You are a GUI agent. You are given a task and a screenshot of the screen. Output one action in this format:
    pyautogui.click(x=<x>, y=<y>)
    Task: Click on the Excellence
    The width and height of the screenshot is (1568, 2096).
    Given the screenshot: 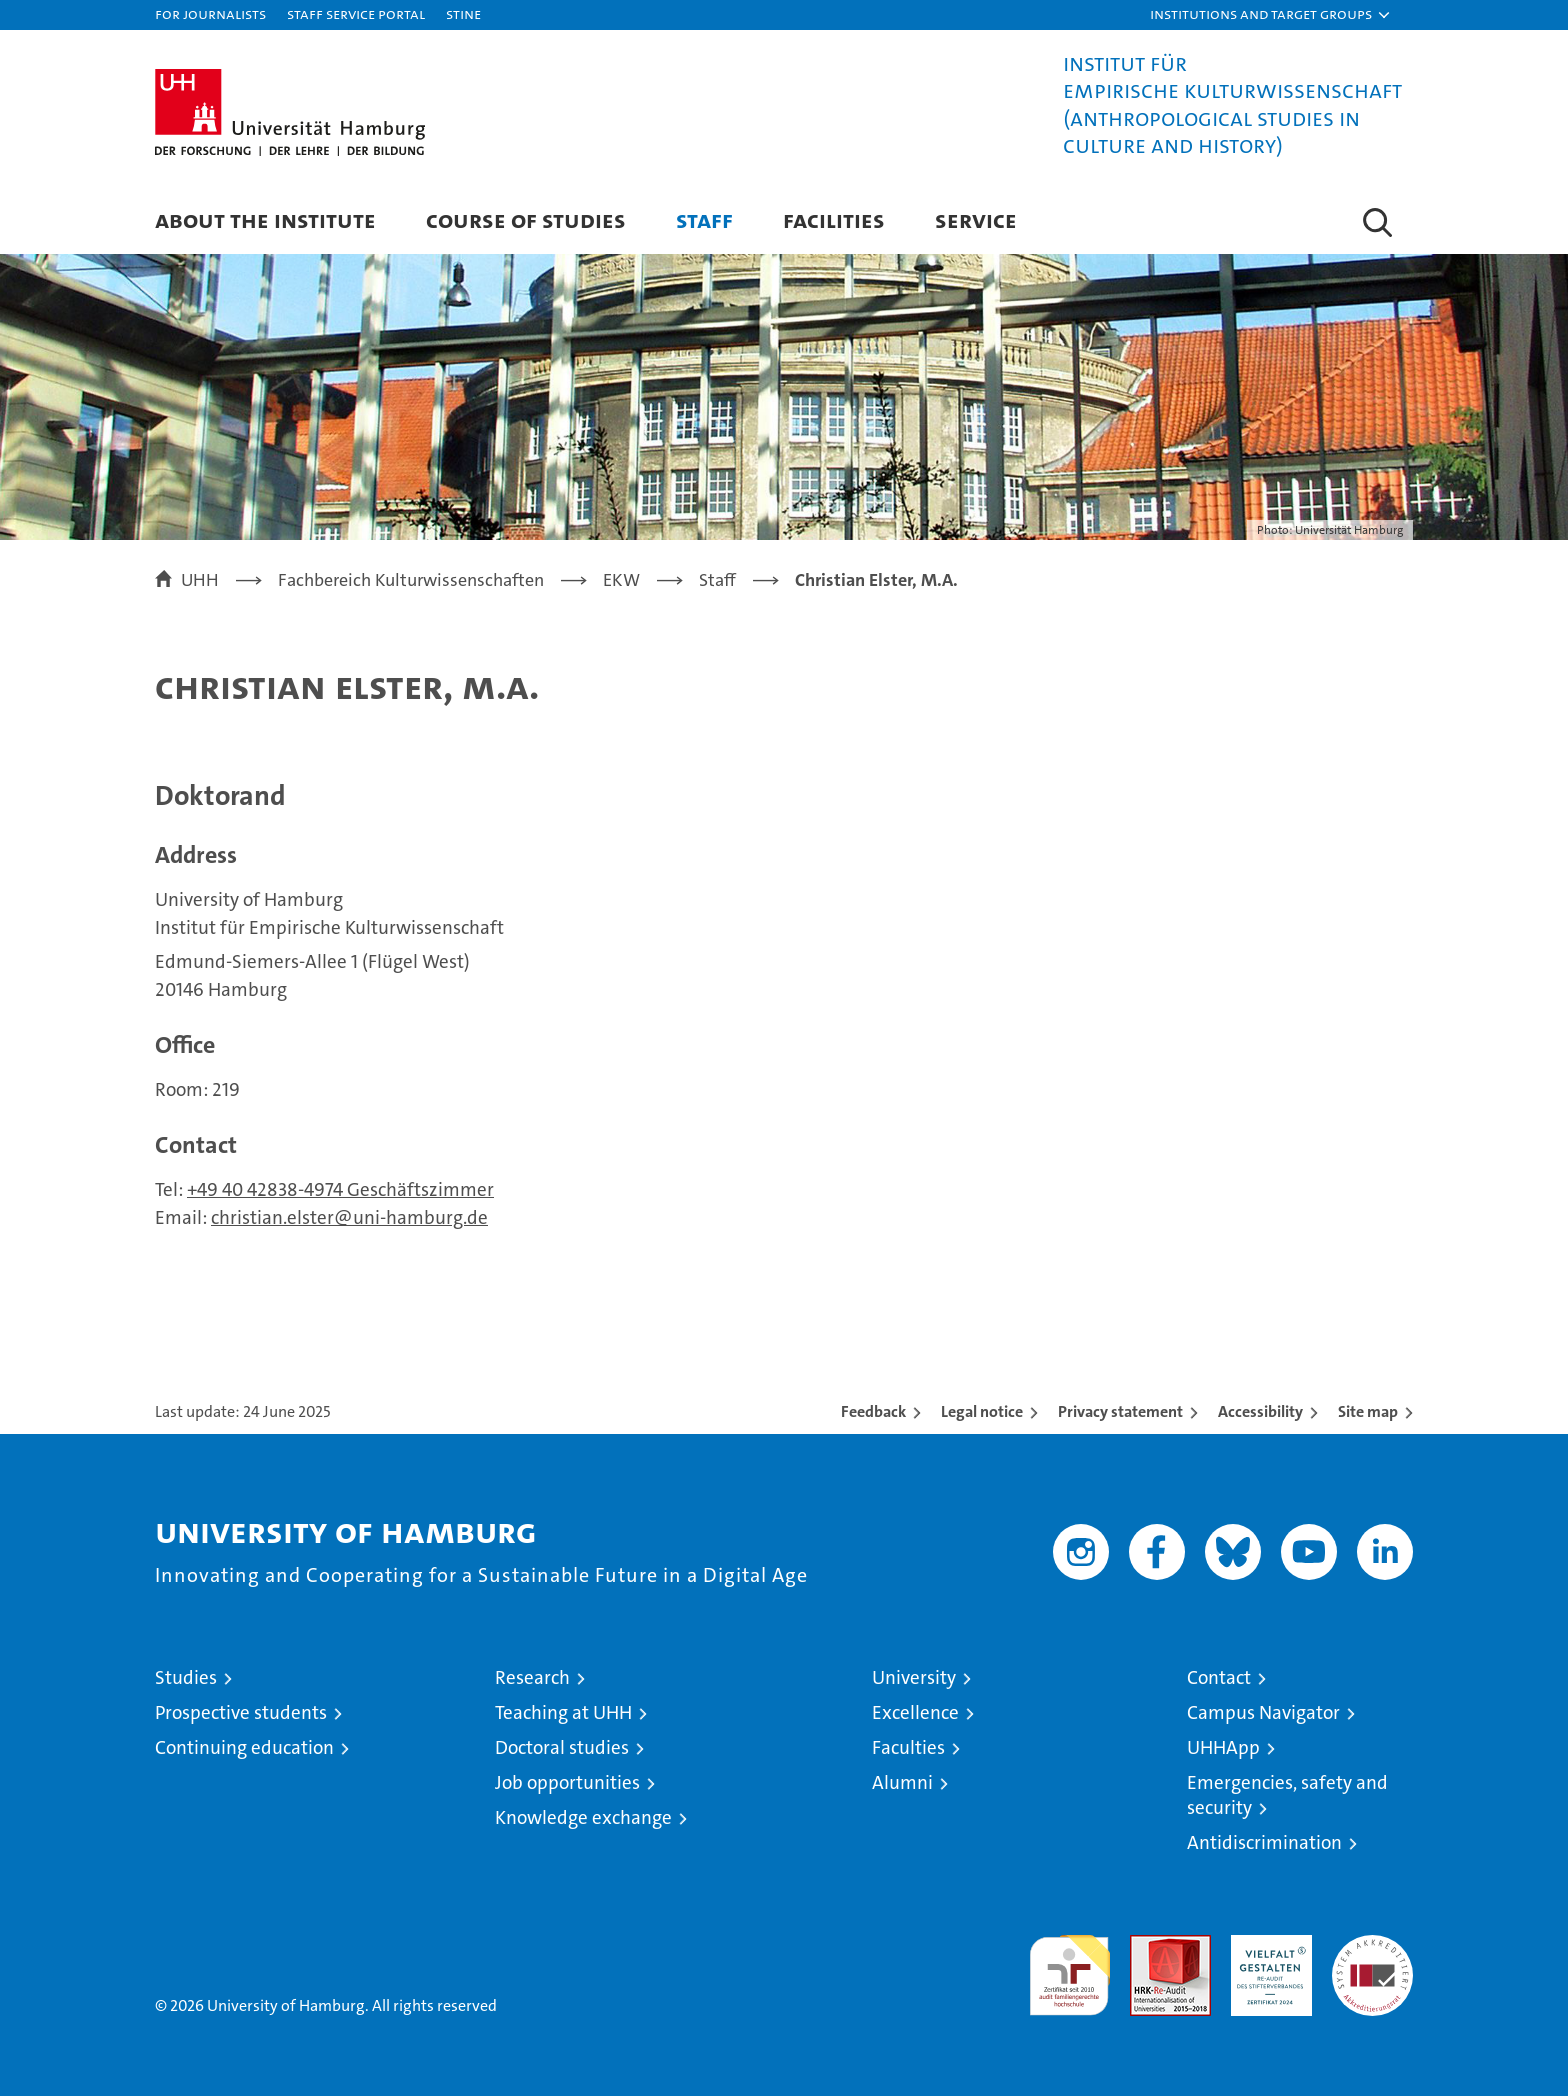 What is the action you would take?
    pyautogui.click(x=915, y=1712)
    